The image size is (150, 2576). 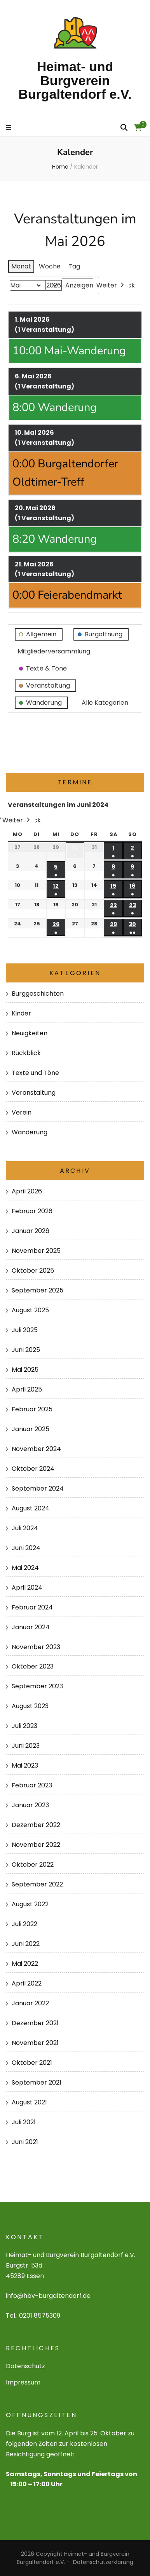 I want to click on Verein, so click(x=21, y=1112).